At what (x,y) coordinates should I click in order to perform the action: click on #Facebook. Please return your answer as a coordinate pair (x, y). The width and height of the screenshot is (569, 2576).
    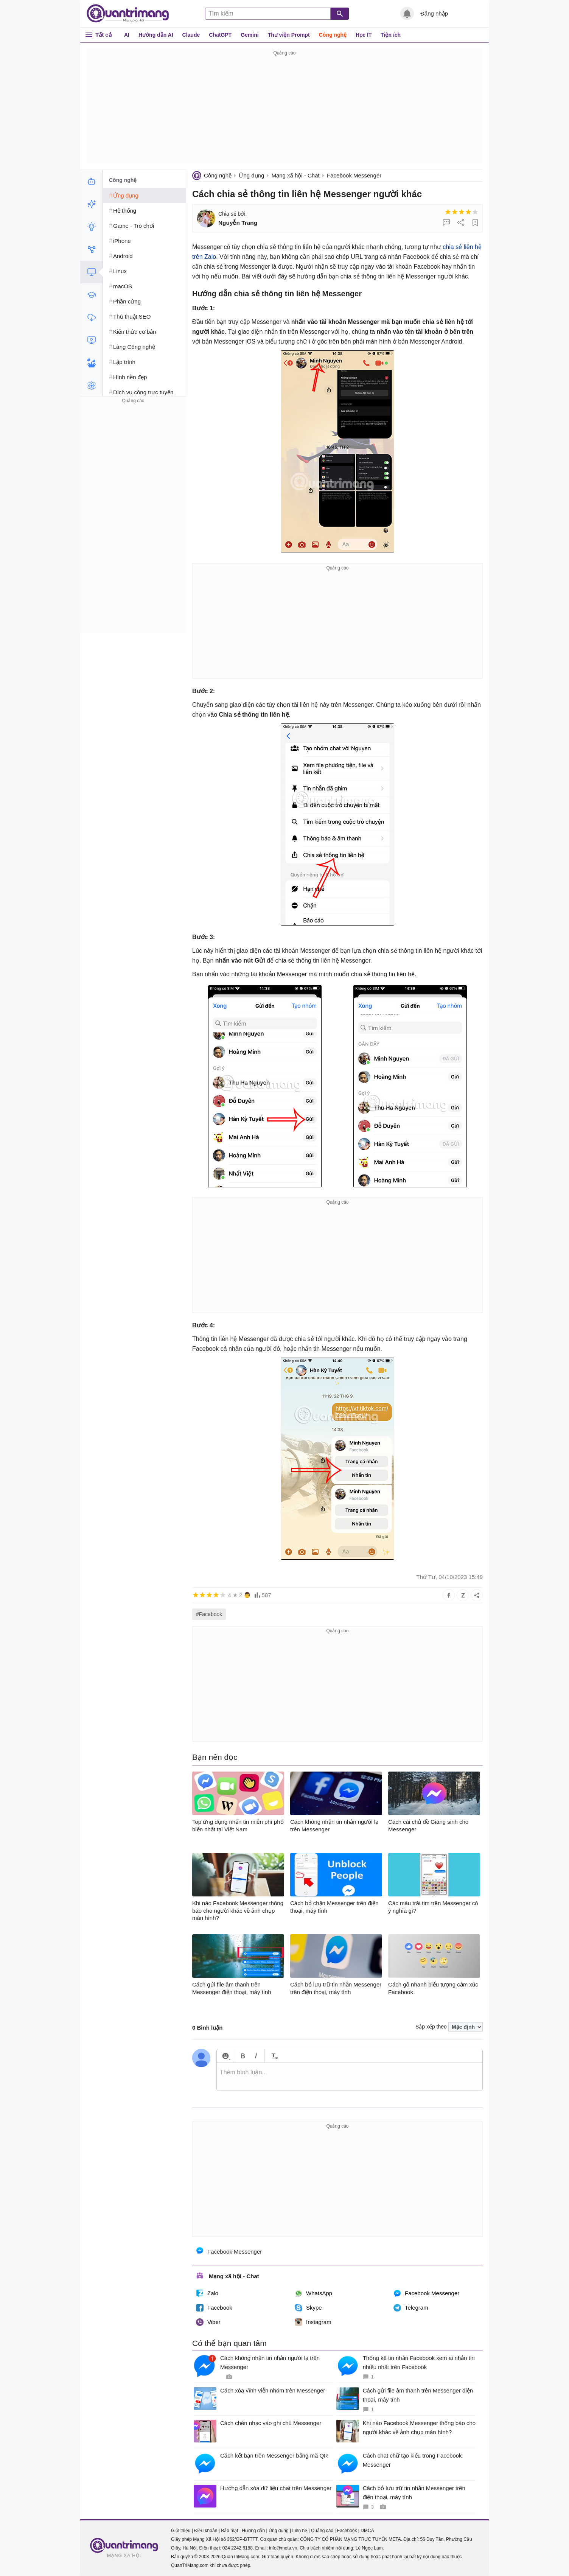
    Looking at the image, I should click on (209, 1614).